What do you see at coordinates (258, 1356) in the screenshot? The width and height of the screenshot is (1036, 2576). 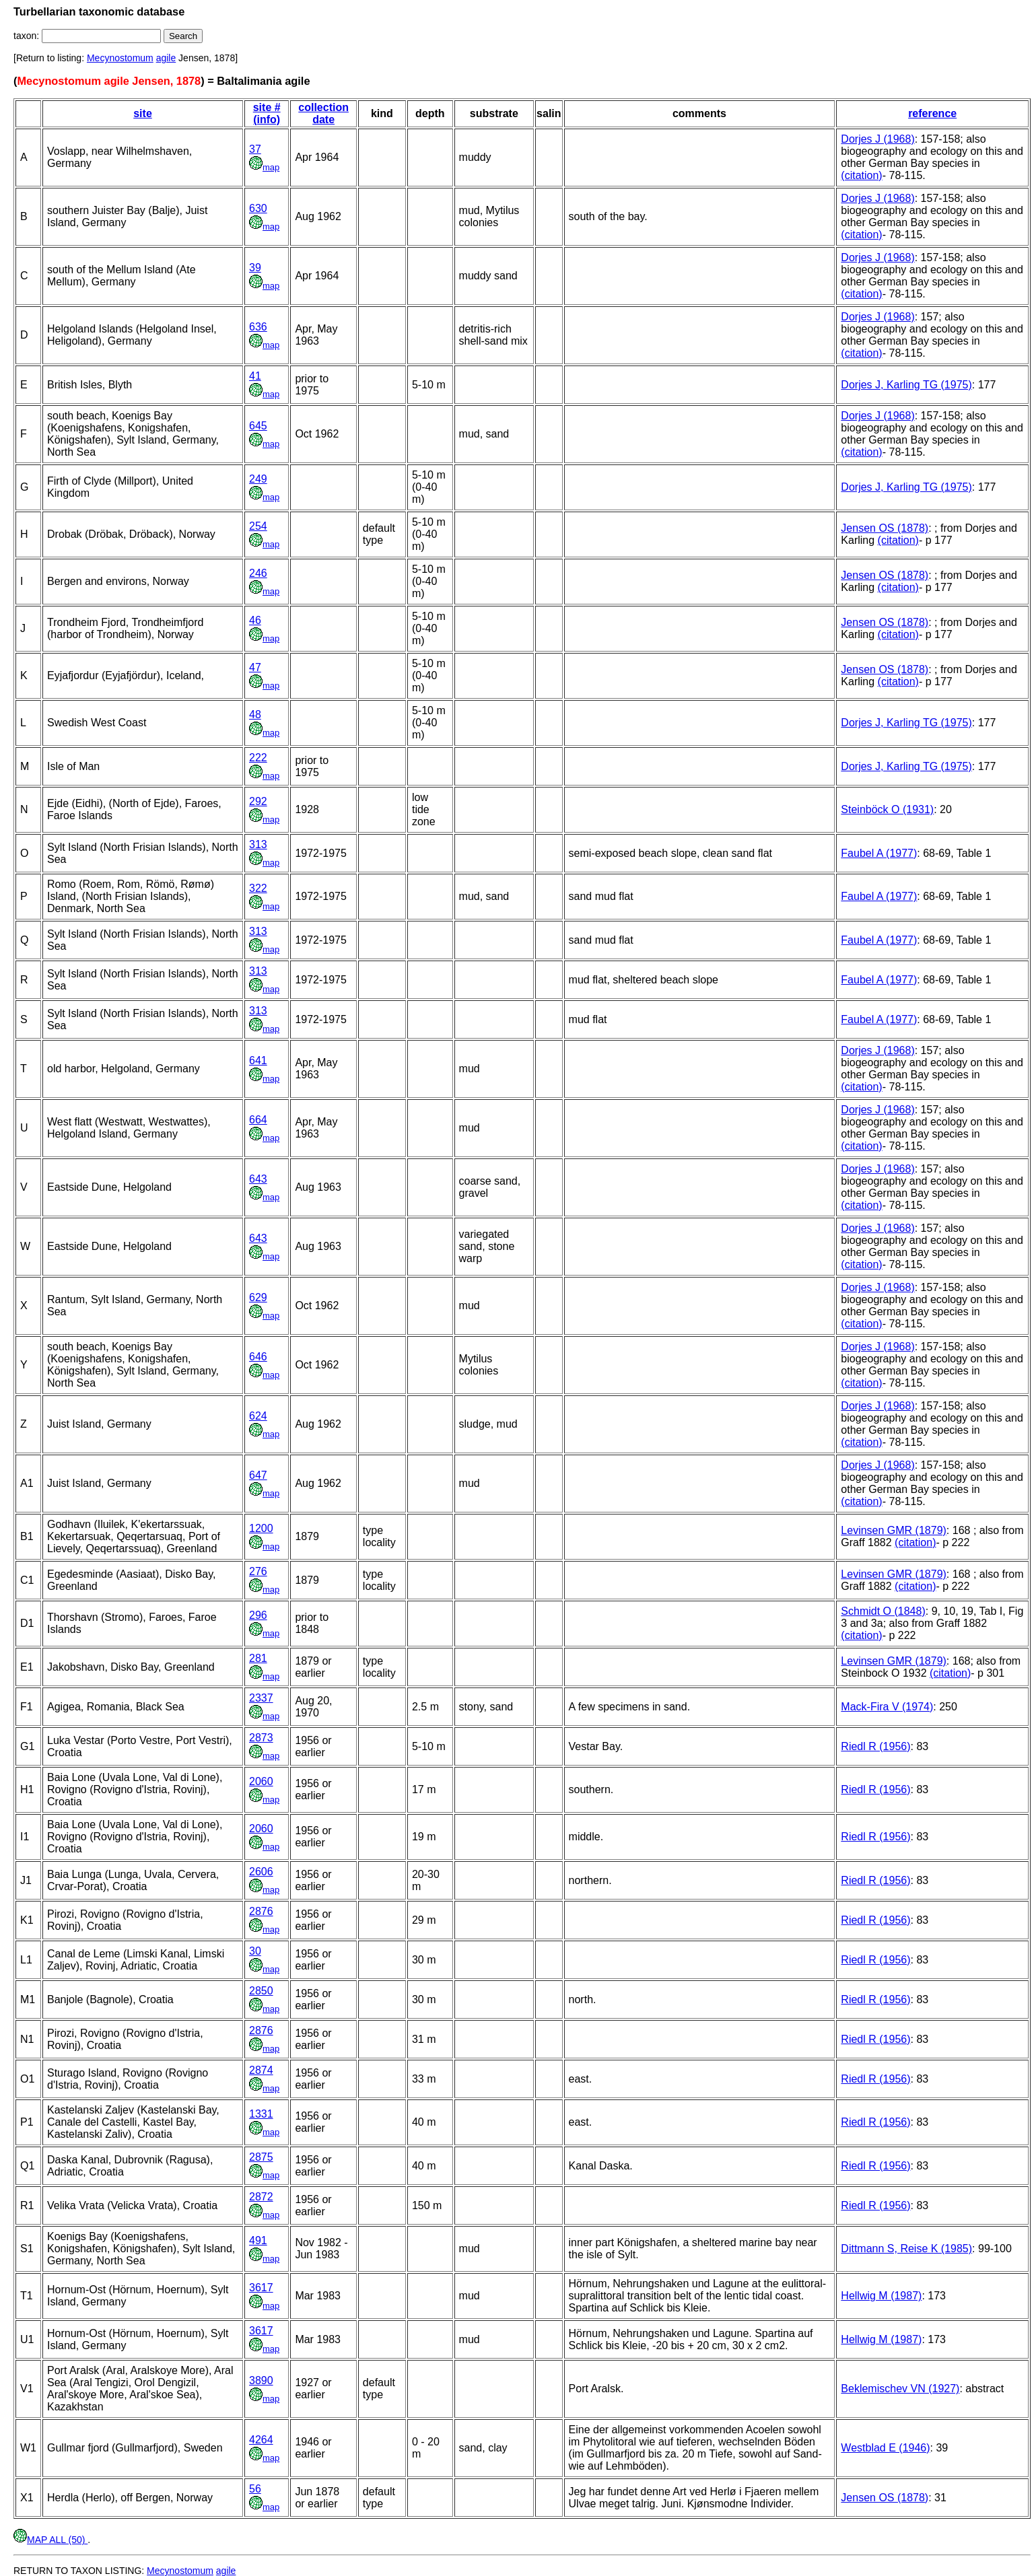 I see `646` at bounding box center [258, 1356].